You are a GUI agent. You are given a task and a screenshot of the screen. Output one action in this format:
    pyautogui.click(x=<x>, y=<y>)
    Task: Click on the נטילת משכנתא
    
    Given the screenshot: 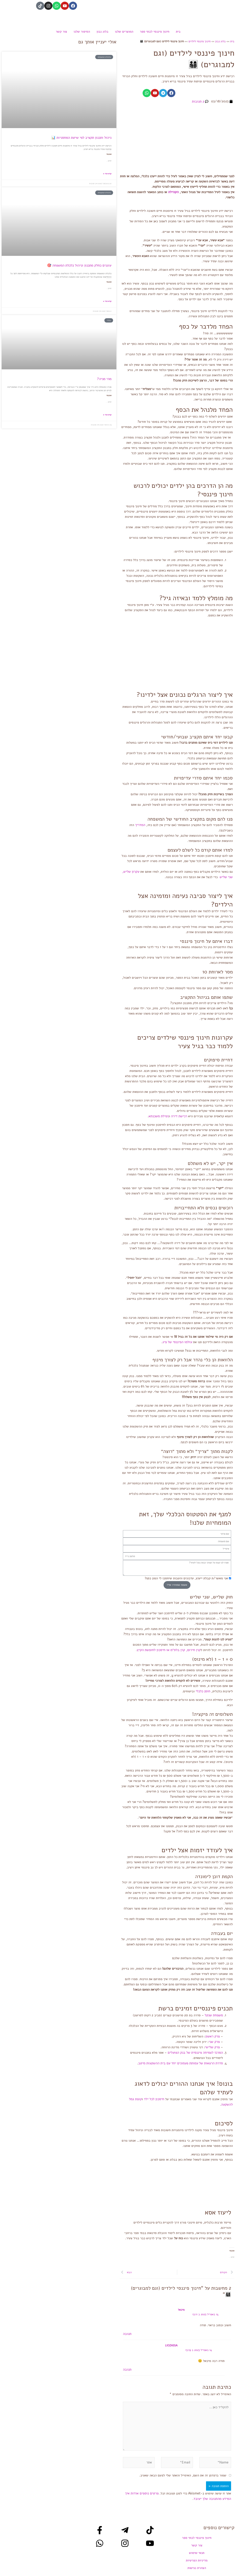 What is the action you would take?
    pyautogui.click(x=160, y=1115)
    